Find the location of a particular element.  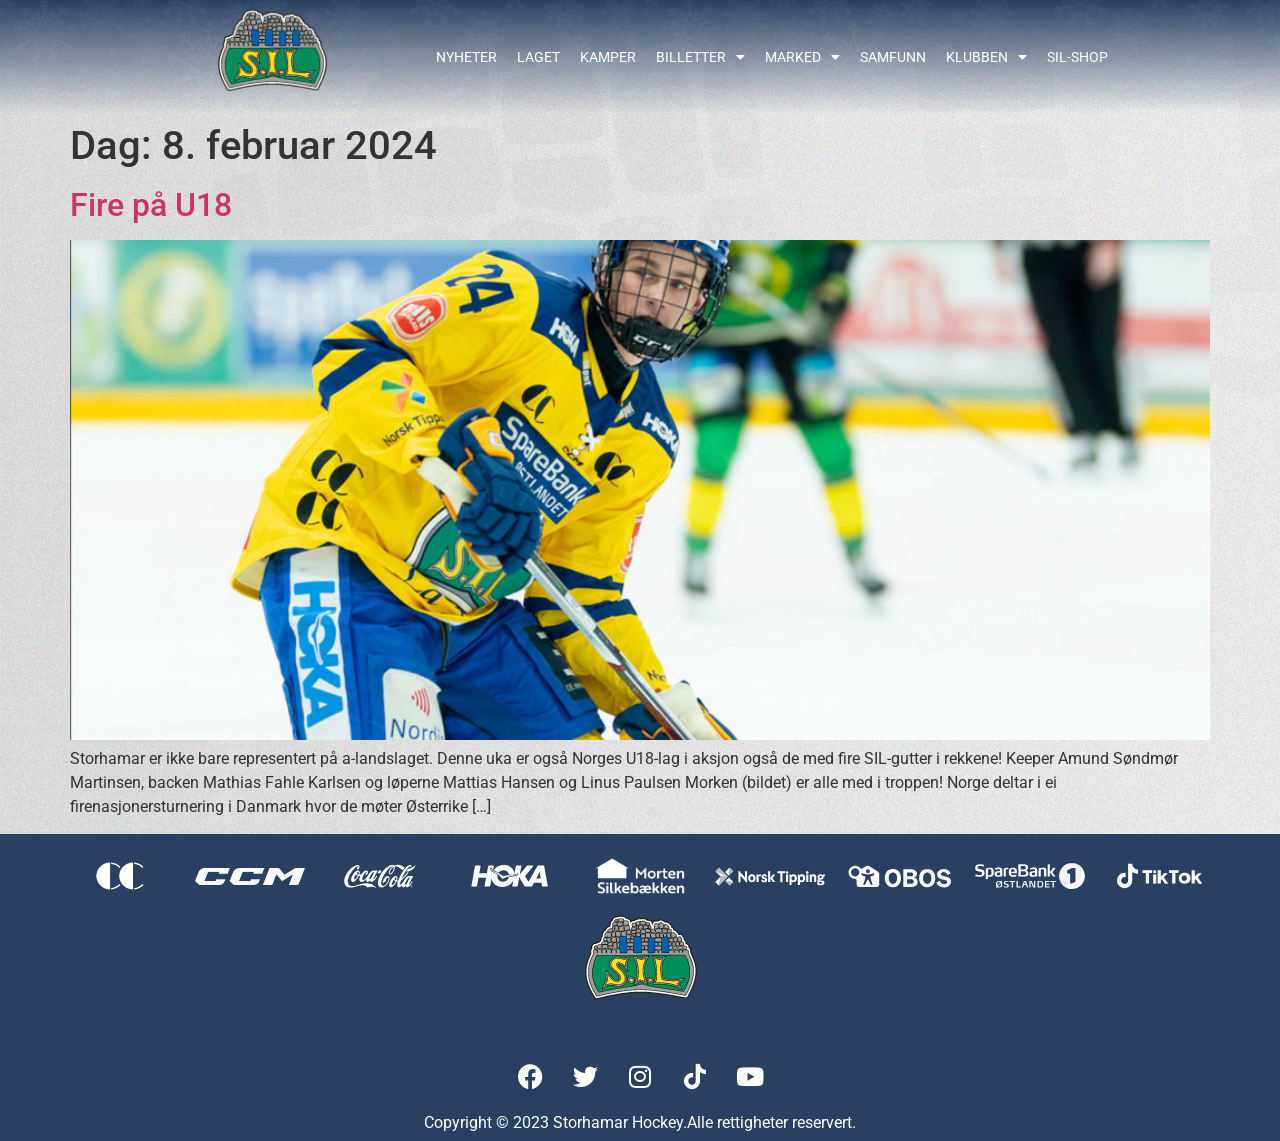

Samfunn is located at coordinates (893, 57).